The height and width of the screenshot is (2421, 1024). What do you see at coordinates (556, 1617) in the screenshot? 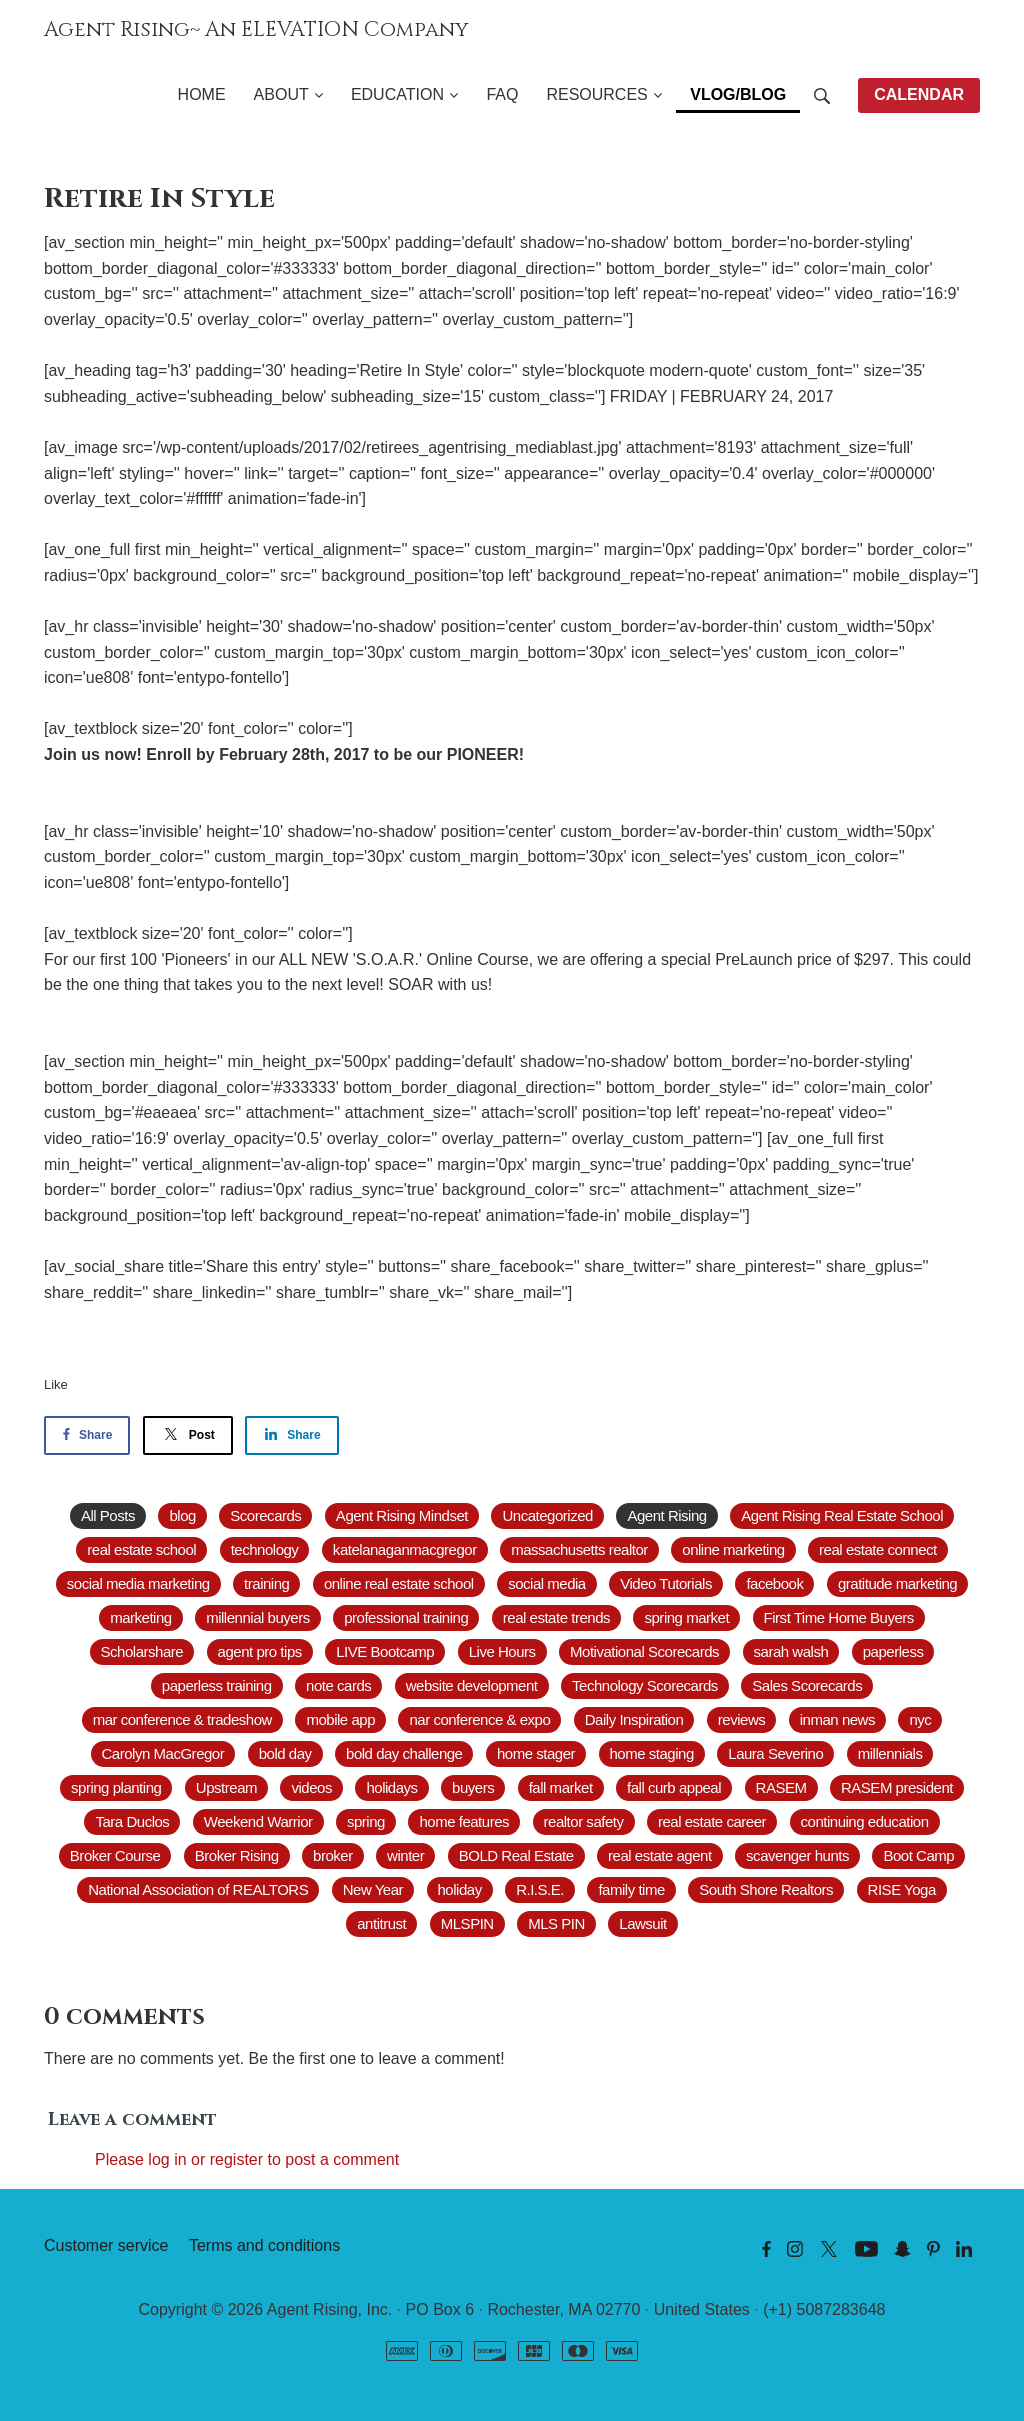
I see `real estate trends` at bounding box center [556, 1617].